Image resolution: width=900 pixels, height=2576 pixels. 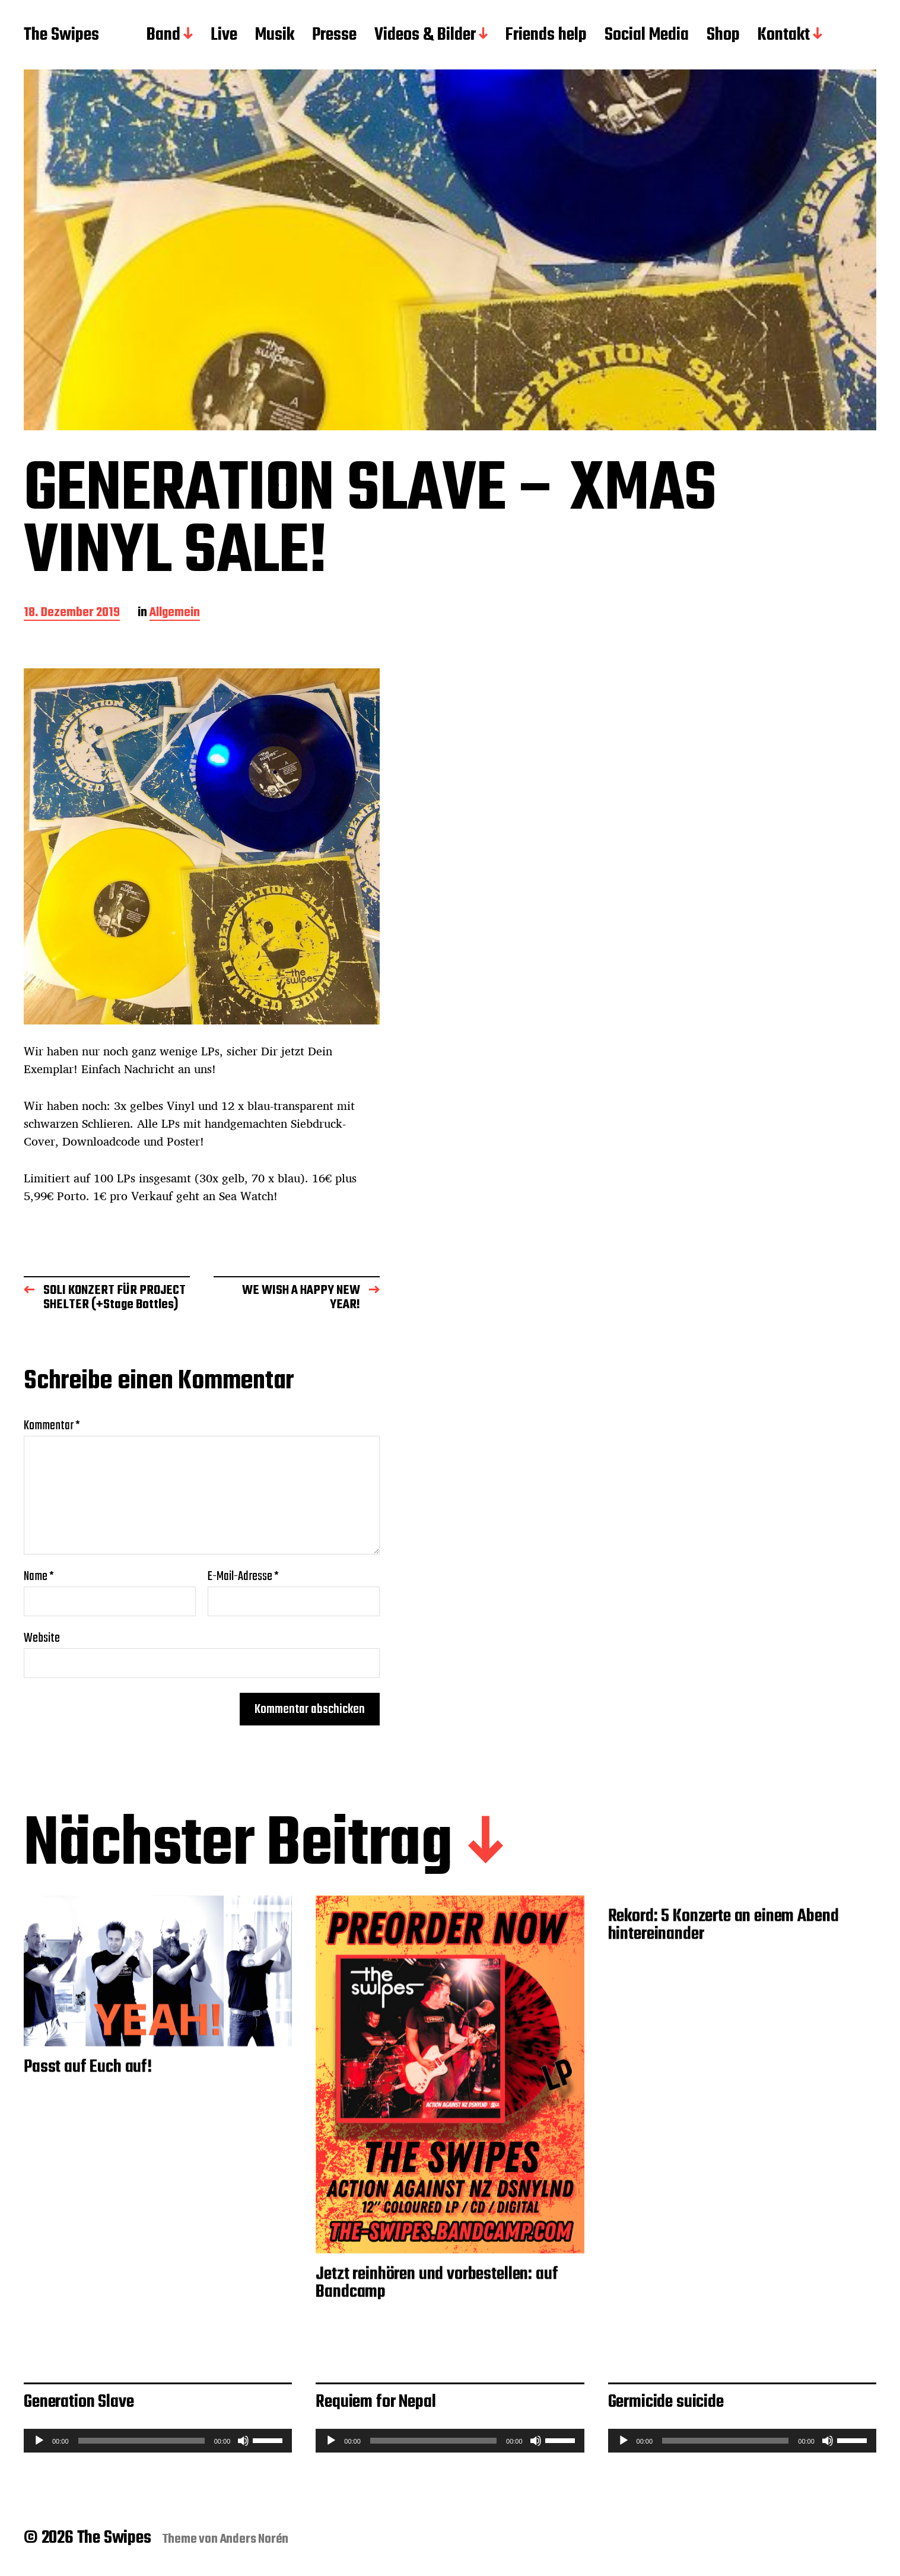 I want to click on Allgemein, so click(x=175, y=613).